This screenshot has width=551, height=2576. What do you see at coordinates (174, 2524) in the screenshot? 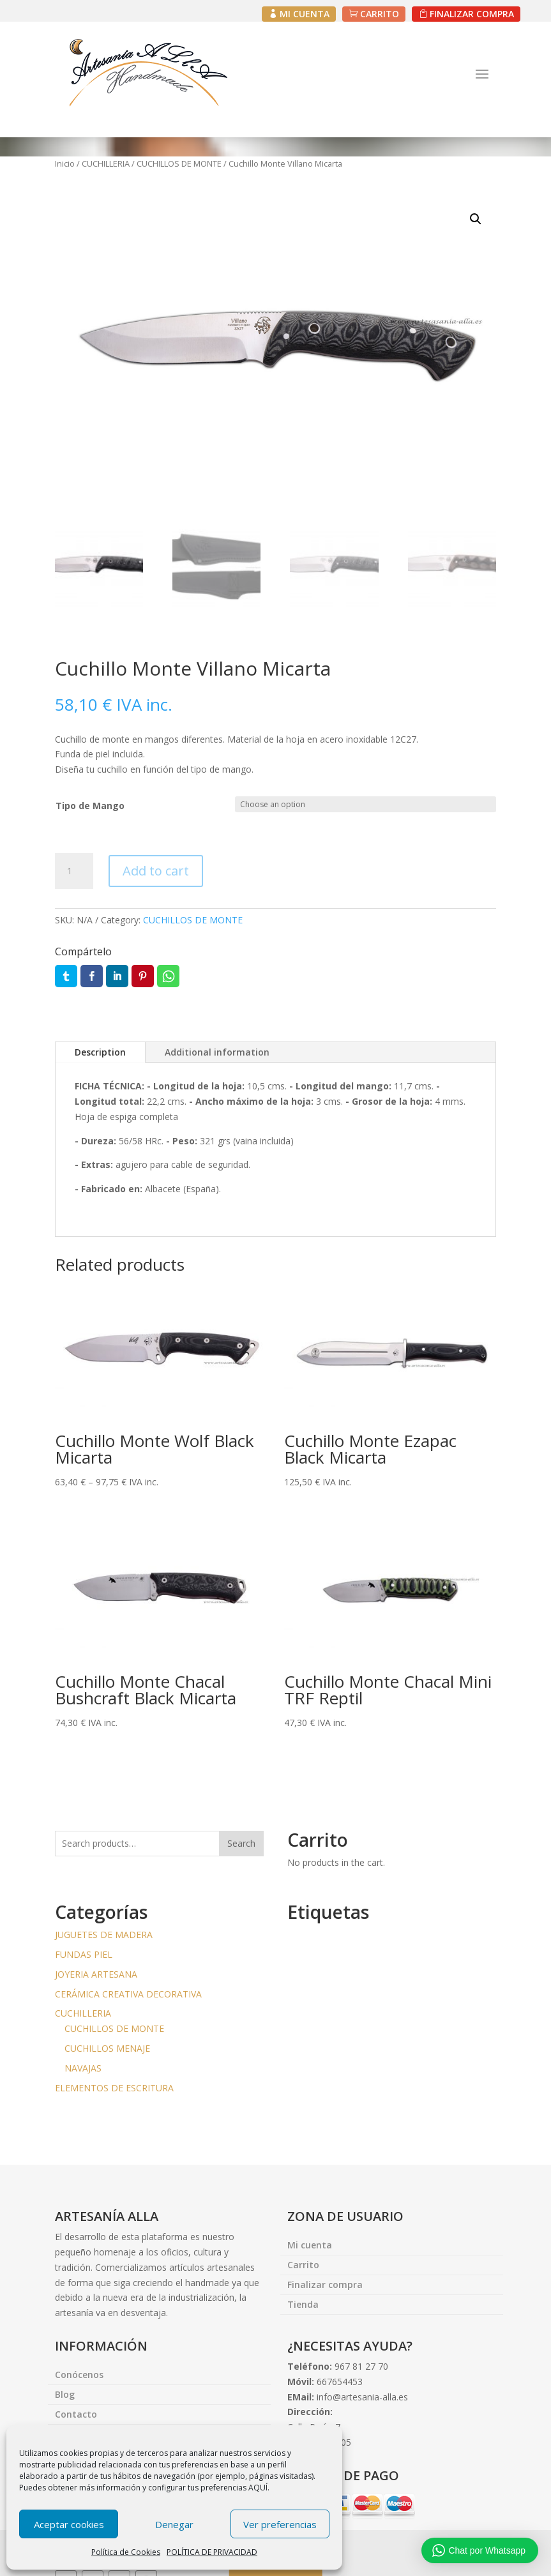
I see `Denegar` at bounding box center [174, 2524].